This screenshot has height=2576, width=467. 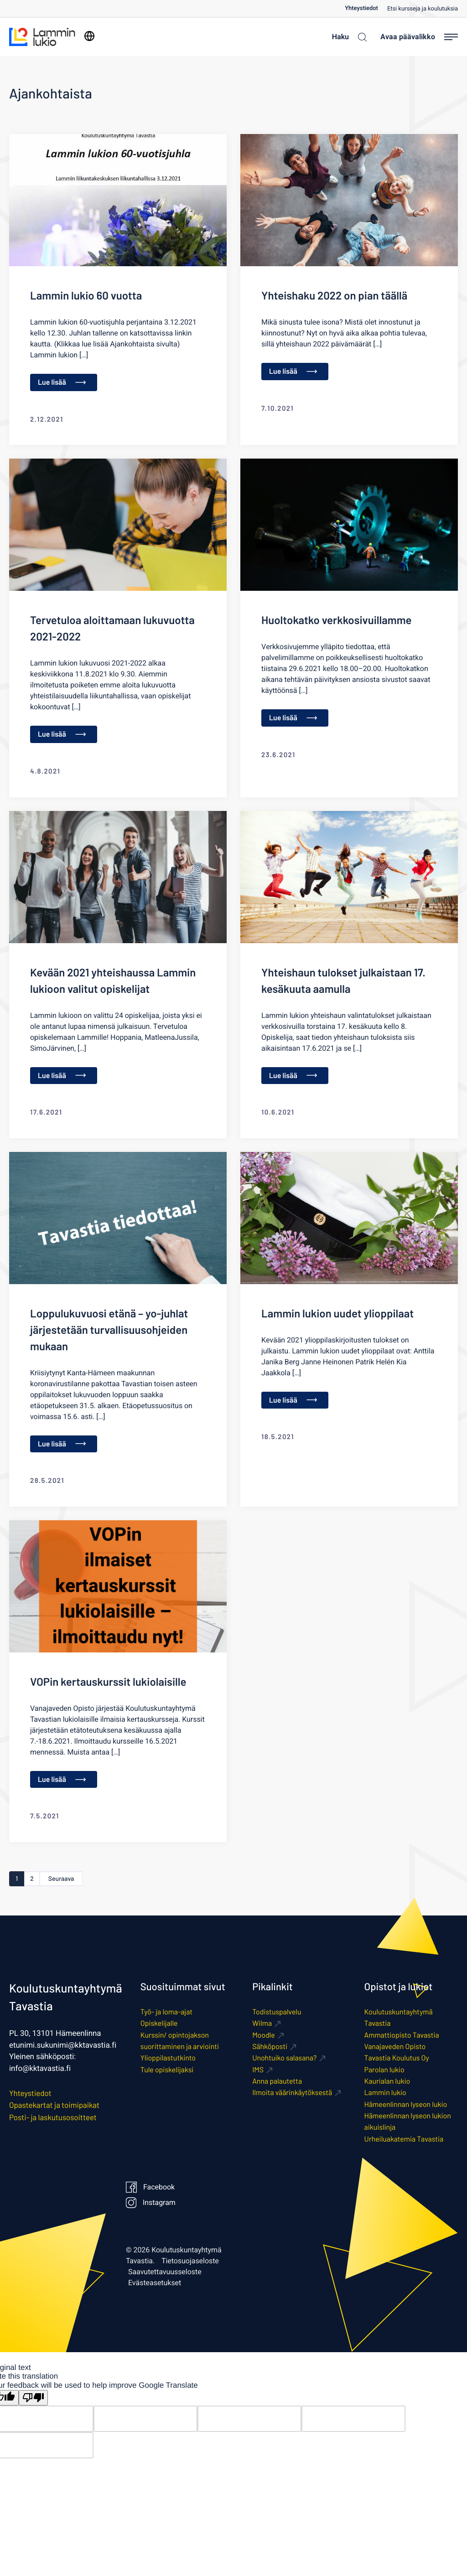 What do you see at coordinates (53, 2117) in the screenshot?
I see `Posti- ja laskutusosoitteet` at bounding box center [53, 2117].